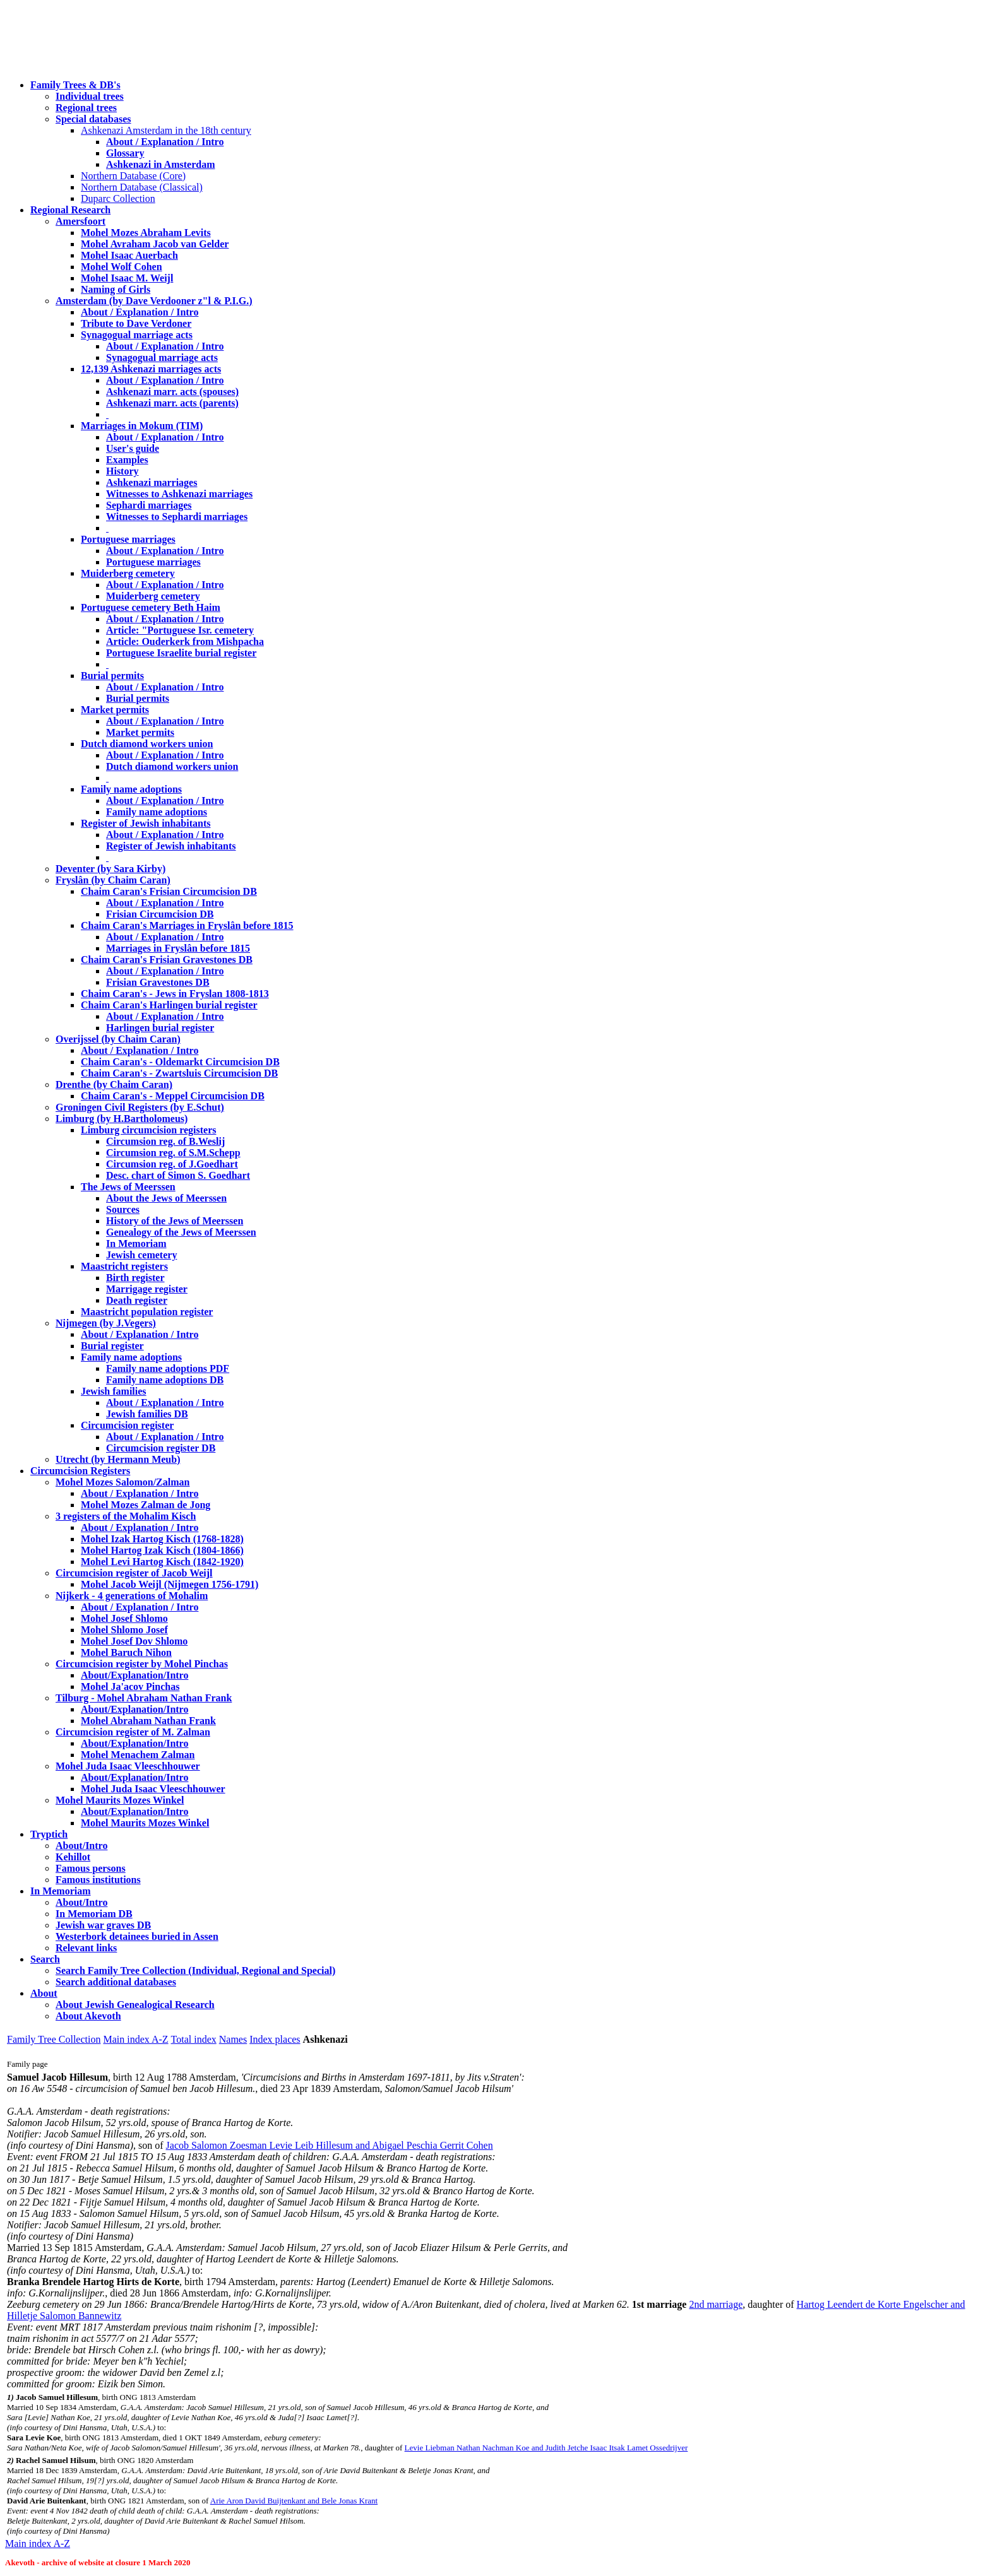 The height and width of the screenshot is (2576, 990). I want to click on Northern Database (Core), so click(133, 175).